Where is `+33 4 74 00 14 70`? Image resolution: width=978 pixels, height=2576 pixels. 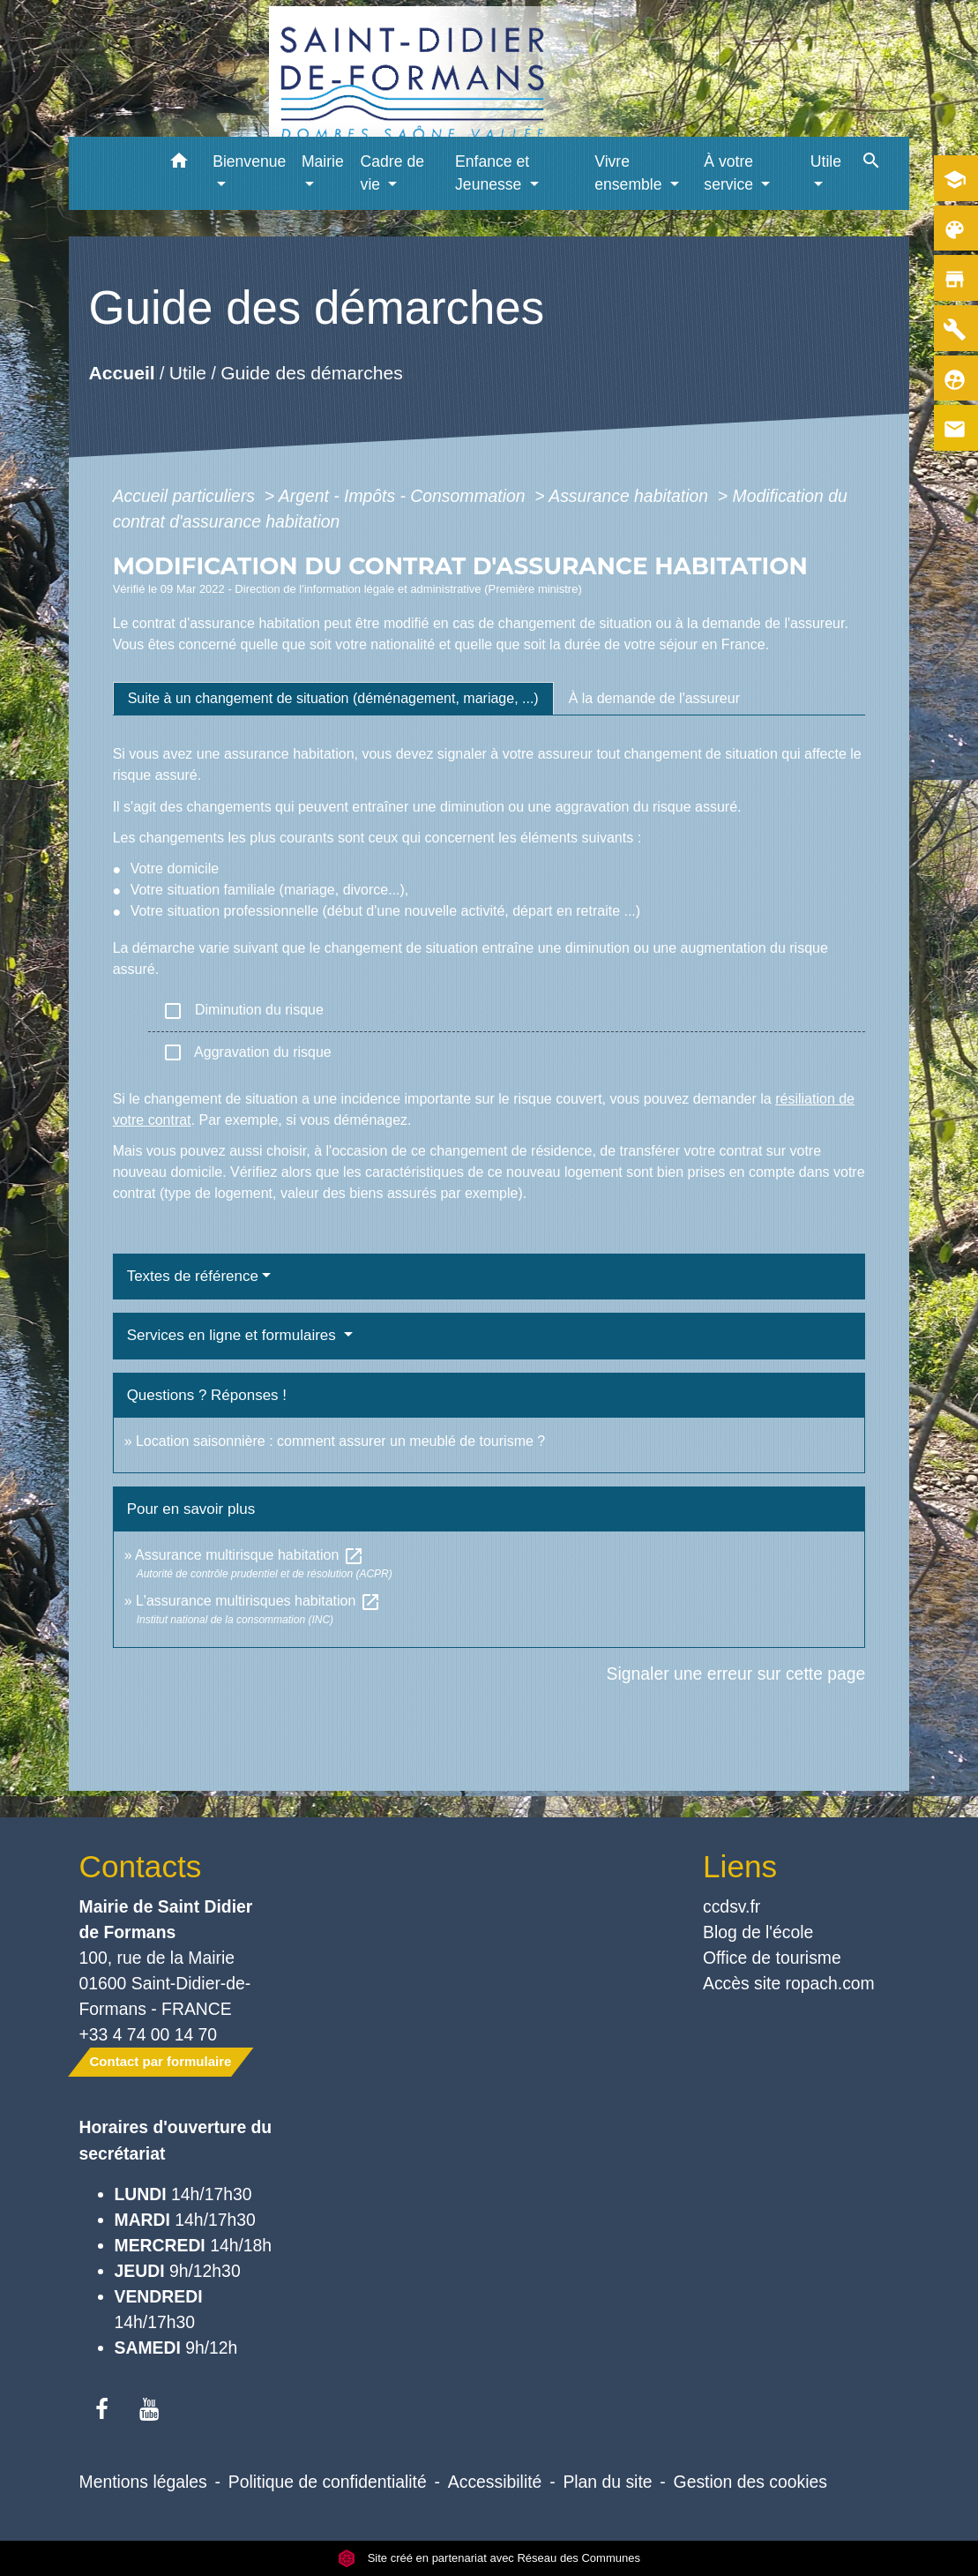 +33 4 74 00 14 70 is located at coordinates (148, 2034).